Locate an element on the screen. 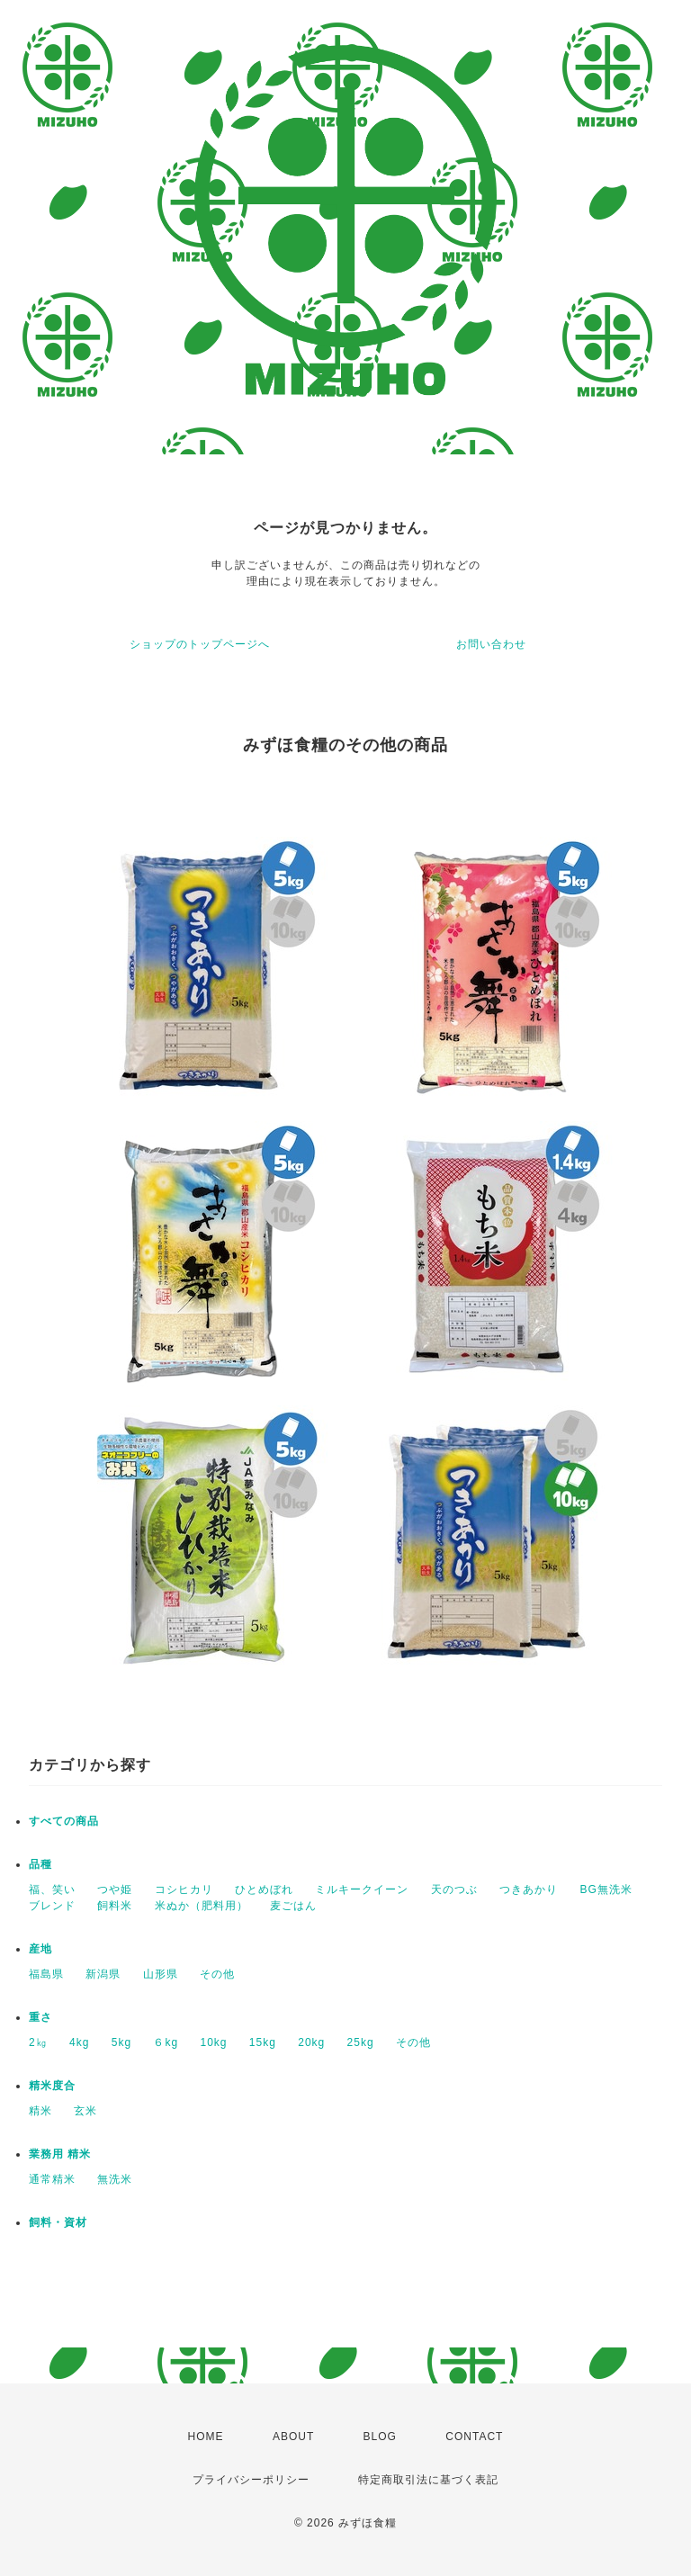 Image resolution: width=691 pixels, height=2576 pixels. 玄米 is located at coordinates (85, 2111).